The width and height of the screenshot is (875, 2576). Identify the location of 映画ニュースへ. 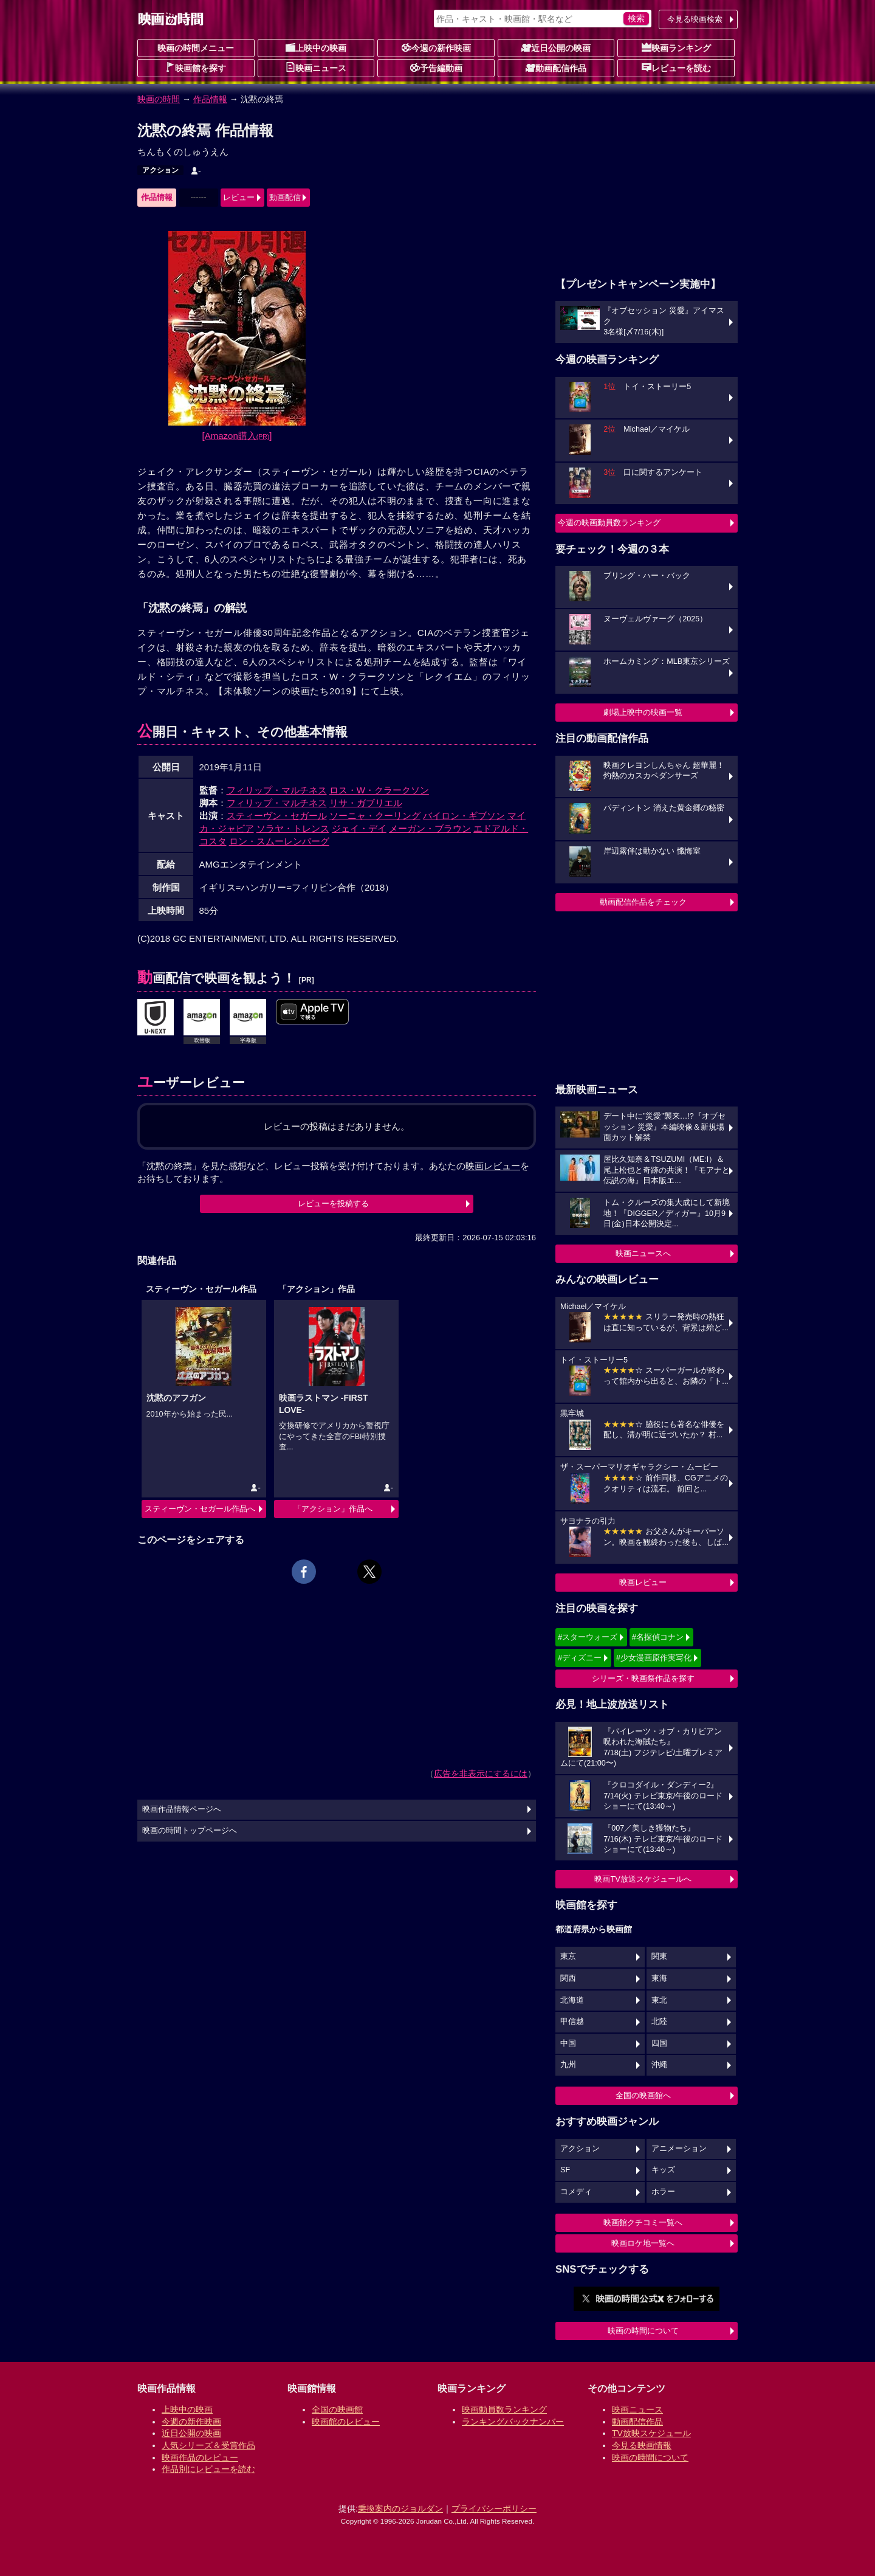
(643, 1253).